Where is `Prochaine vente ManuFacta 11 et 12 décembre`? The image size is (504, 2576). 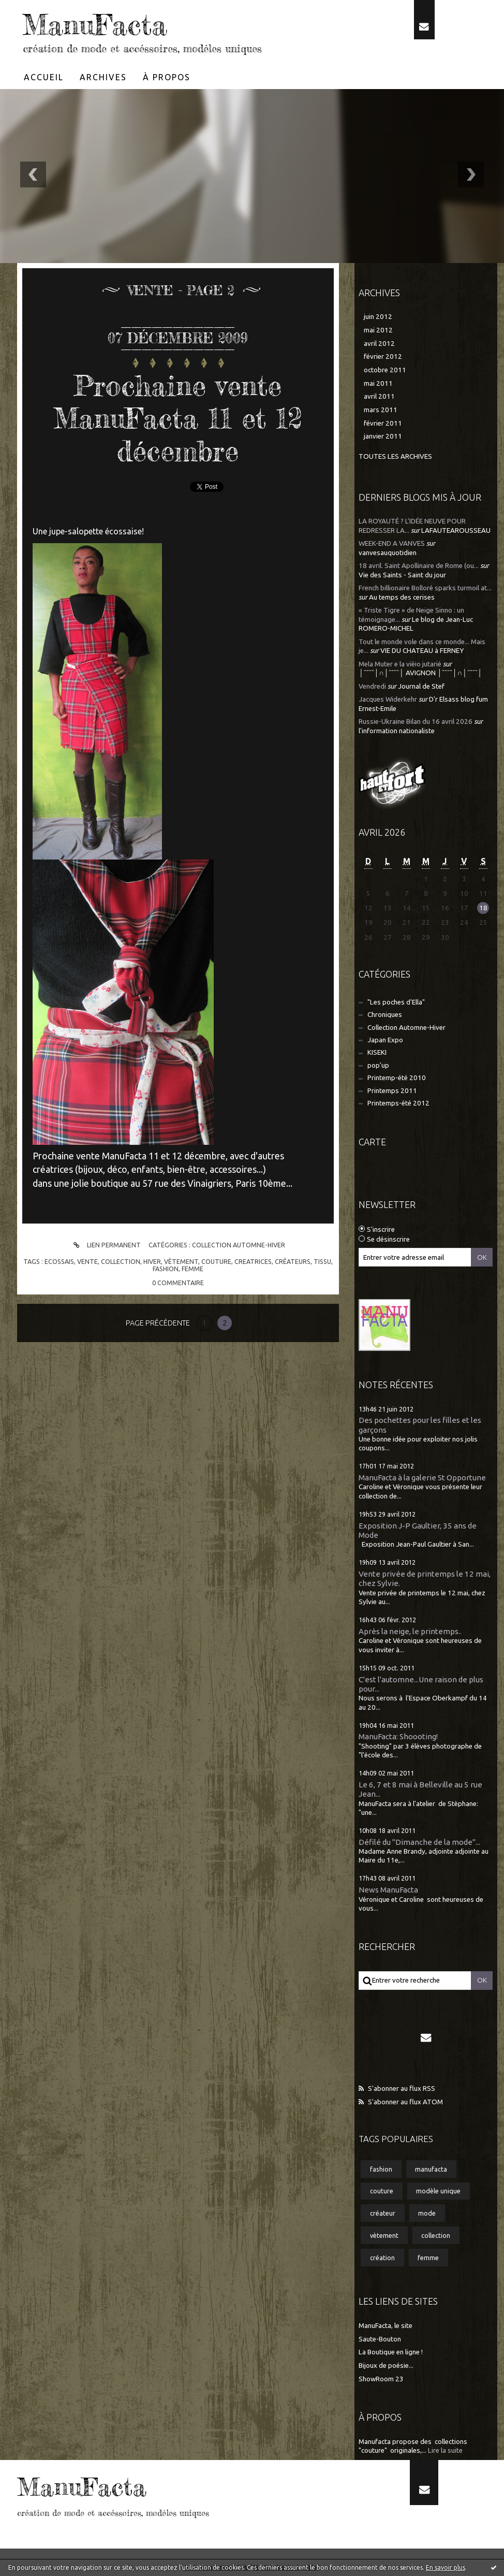 Prochaine vente ManuFacta 11 et 12 décembre is located at coordinates (178, 418).